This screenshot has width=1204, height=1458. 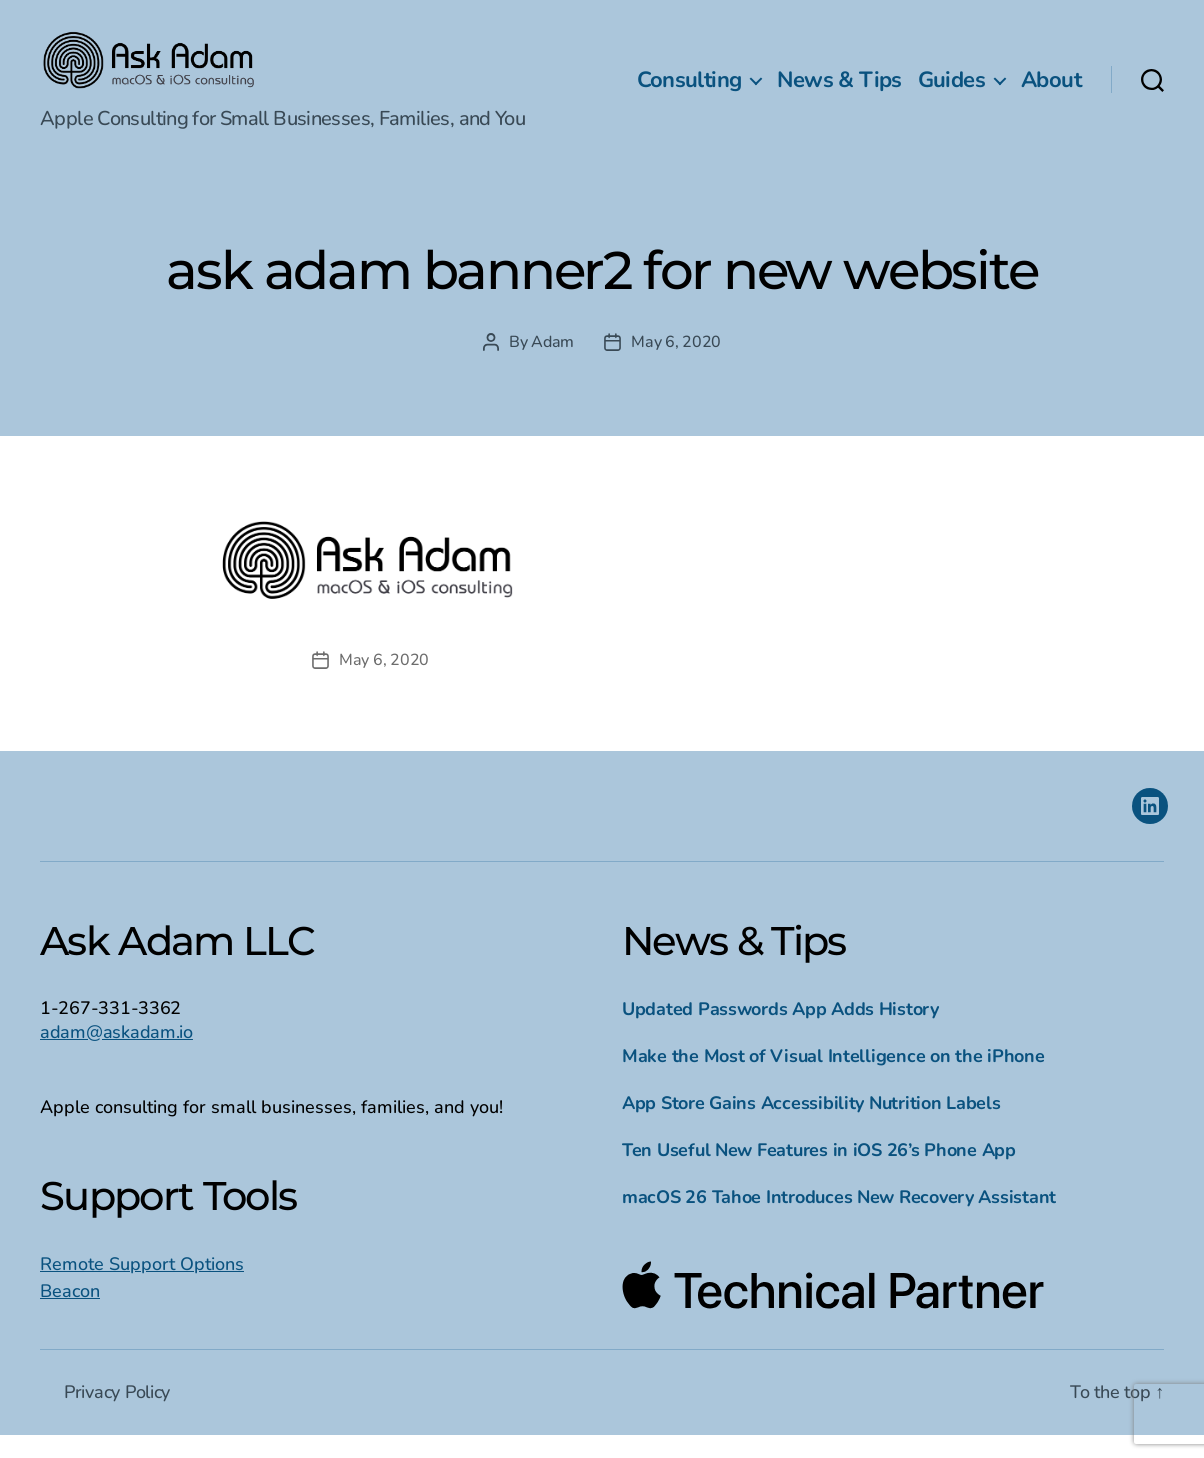 I want to click on Updated Passwords App Adds History, so click(x=780, y=1032).